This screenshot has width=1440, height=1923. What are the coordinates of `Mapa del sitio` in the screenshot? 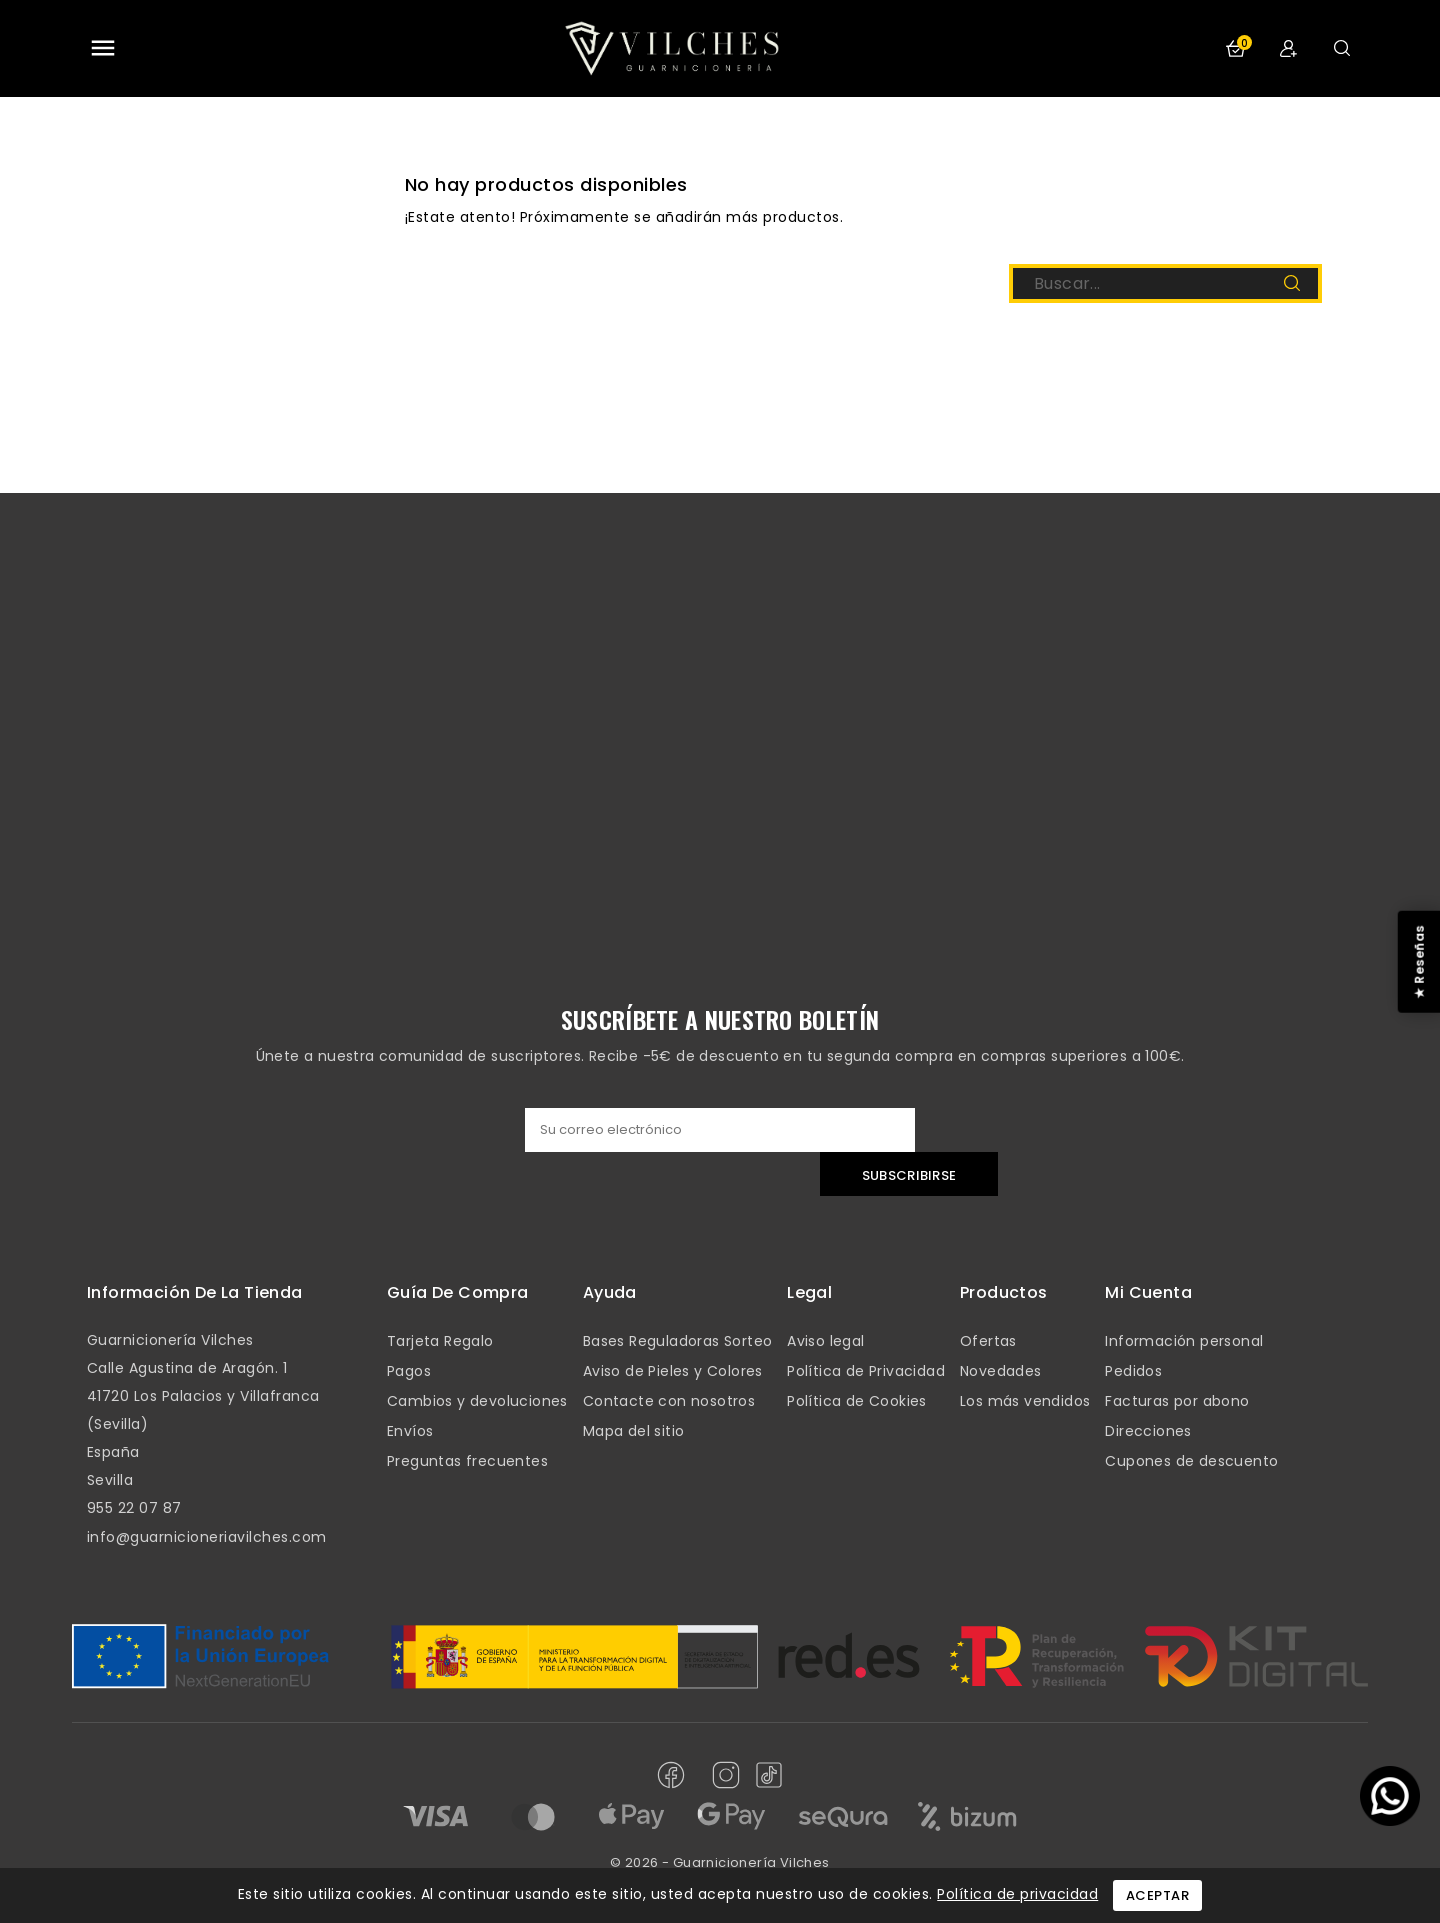 It's located at (634, 1431).